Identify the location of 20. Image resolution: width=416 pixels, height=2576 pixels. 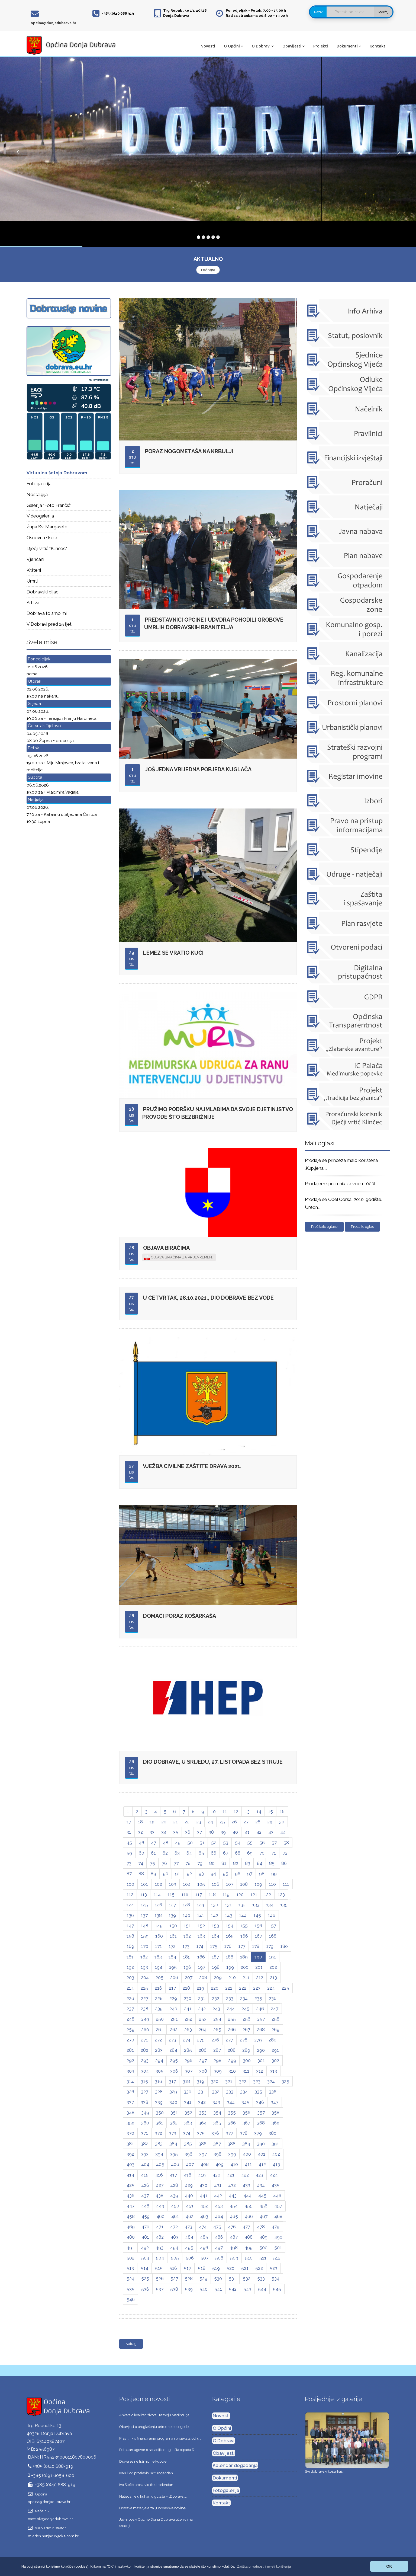
(163, 1821).